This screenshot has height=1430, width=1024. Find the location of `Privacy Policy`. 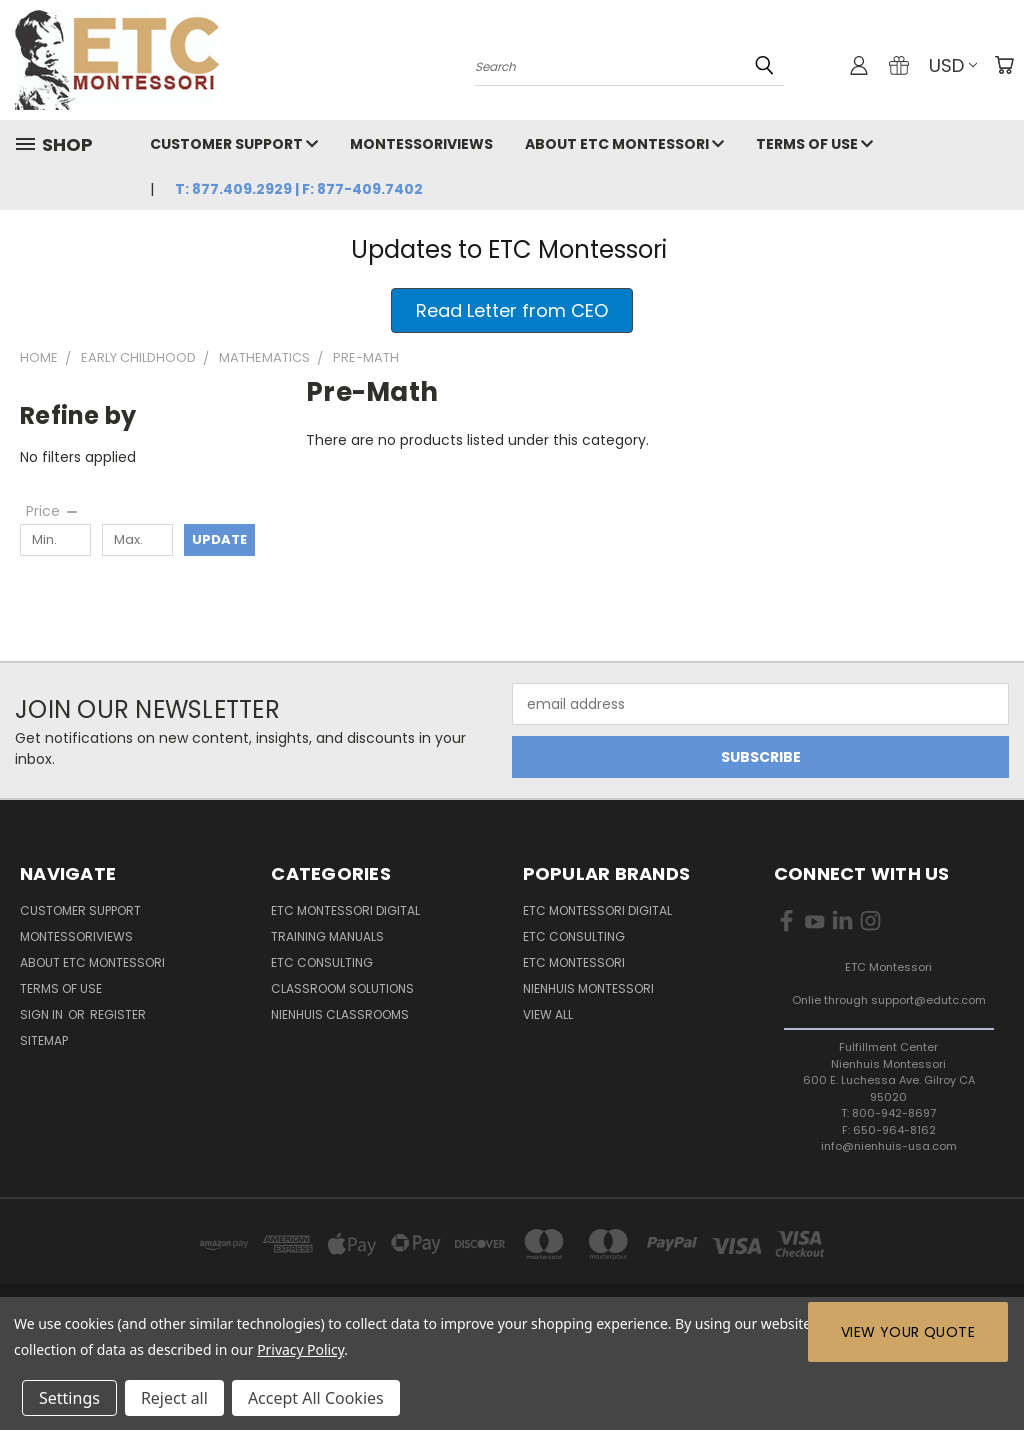

Privacy Policy is located at coordinates (300, 1349).